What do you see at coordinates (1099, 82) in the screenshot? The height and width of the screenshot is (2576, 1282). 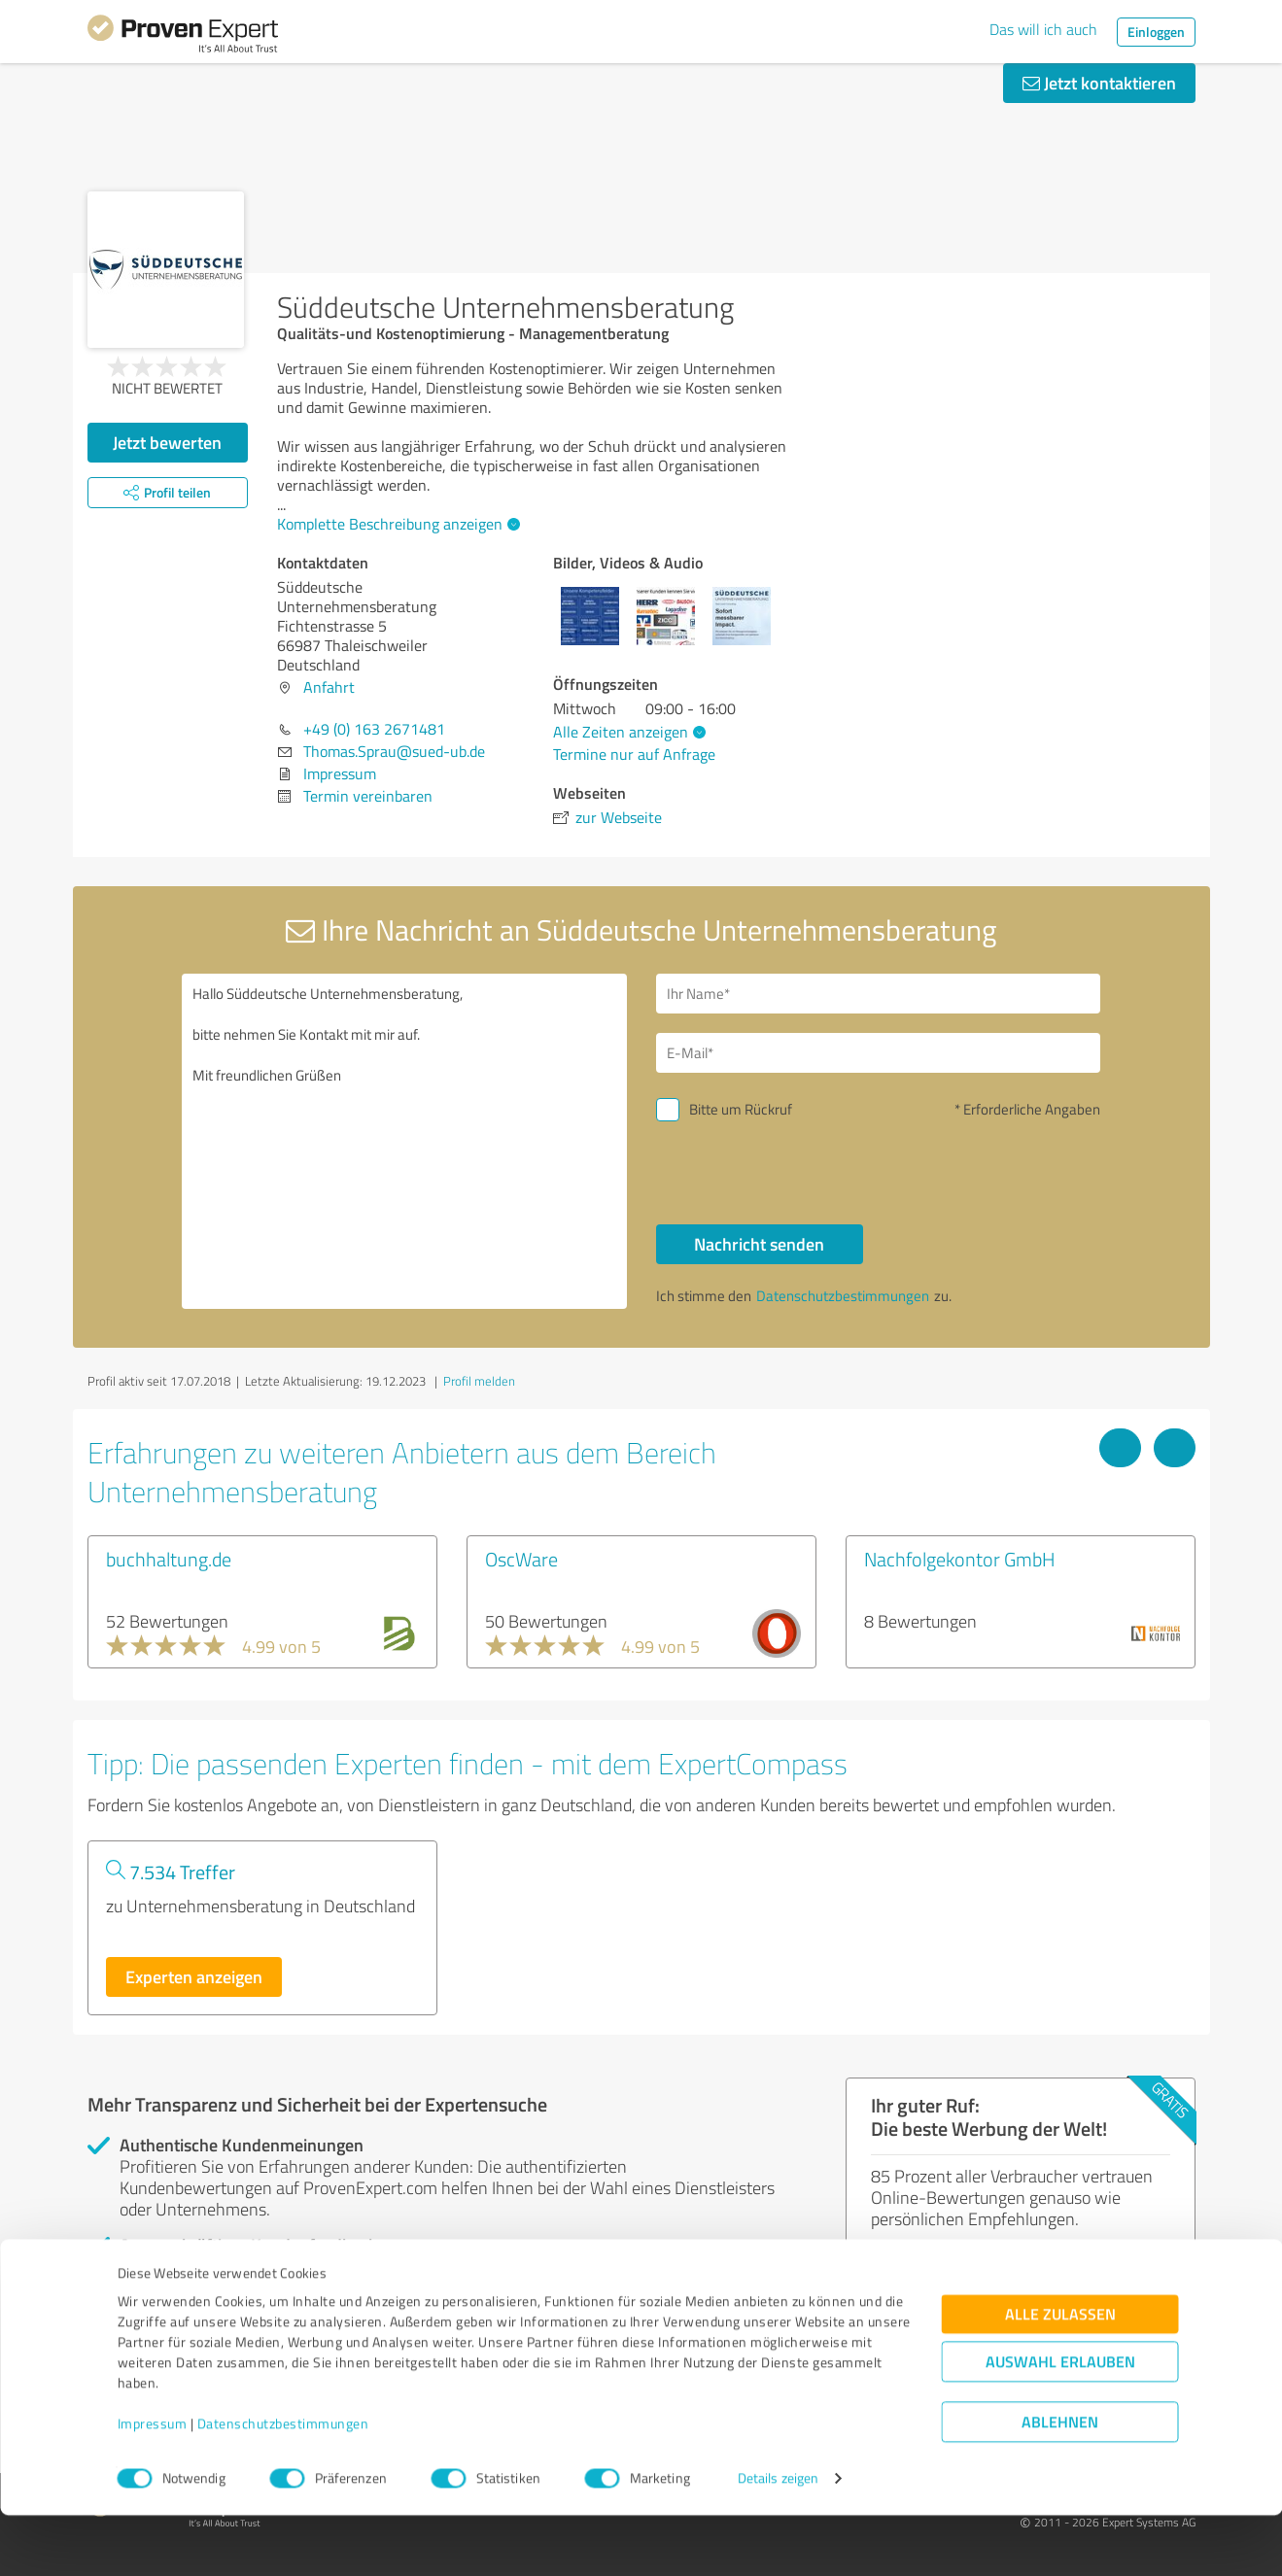 I see `Jetzt kontaktieren` at bounding box center [1099, 82].